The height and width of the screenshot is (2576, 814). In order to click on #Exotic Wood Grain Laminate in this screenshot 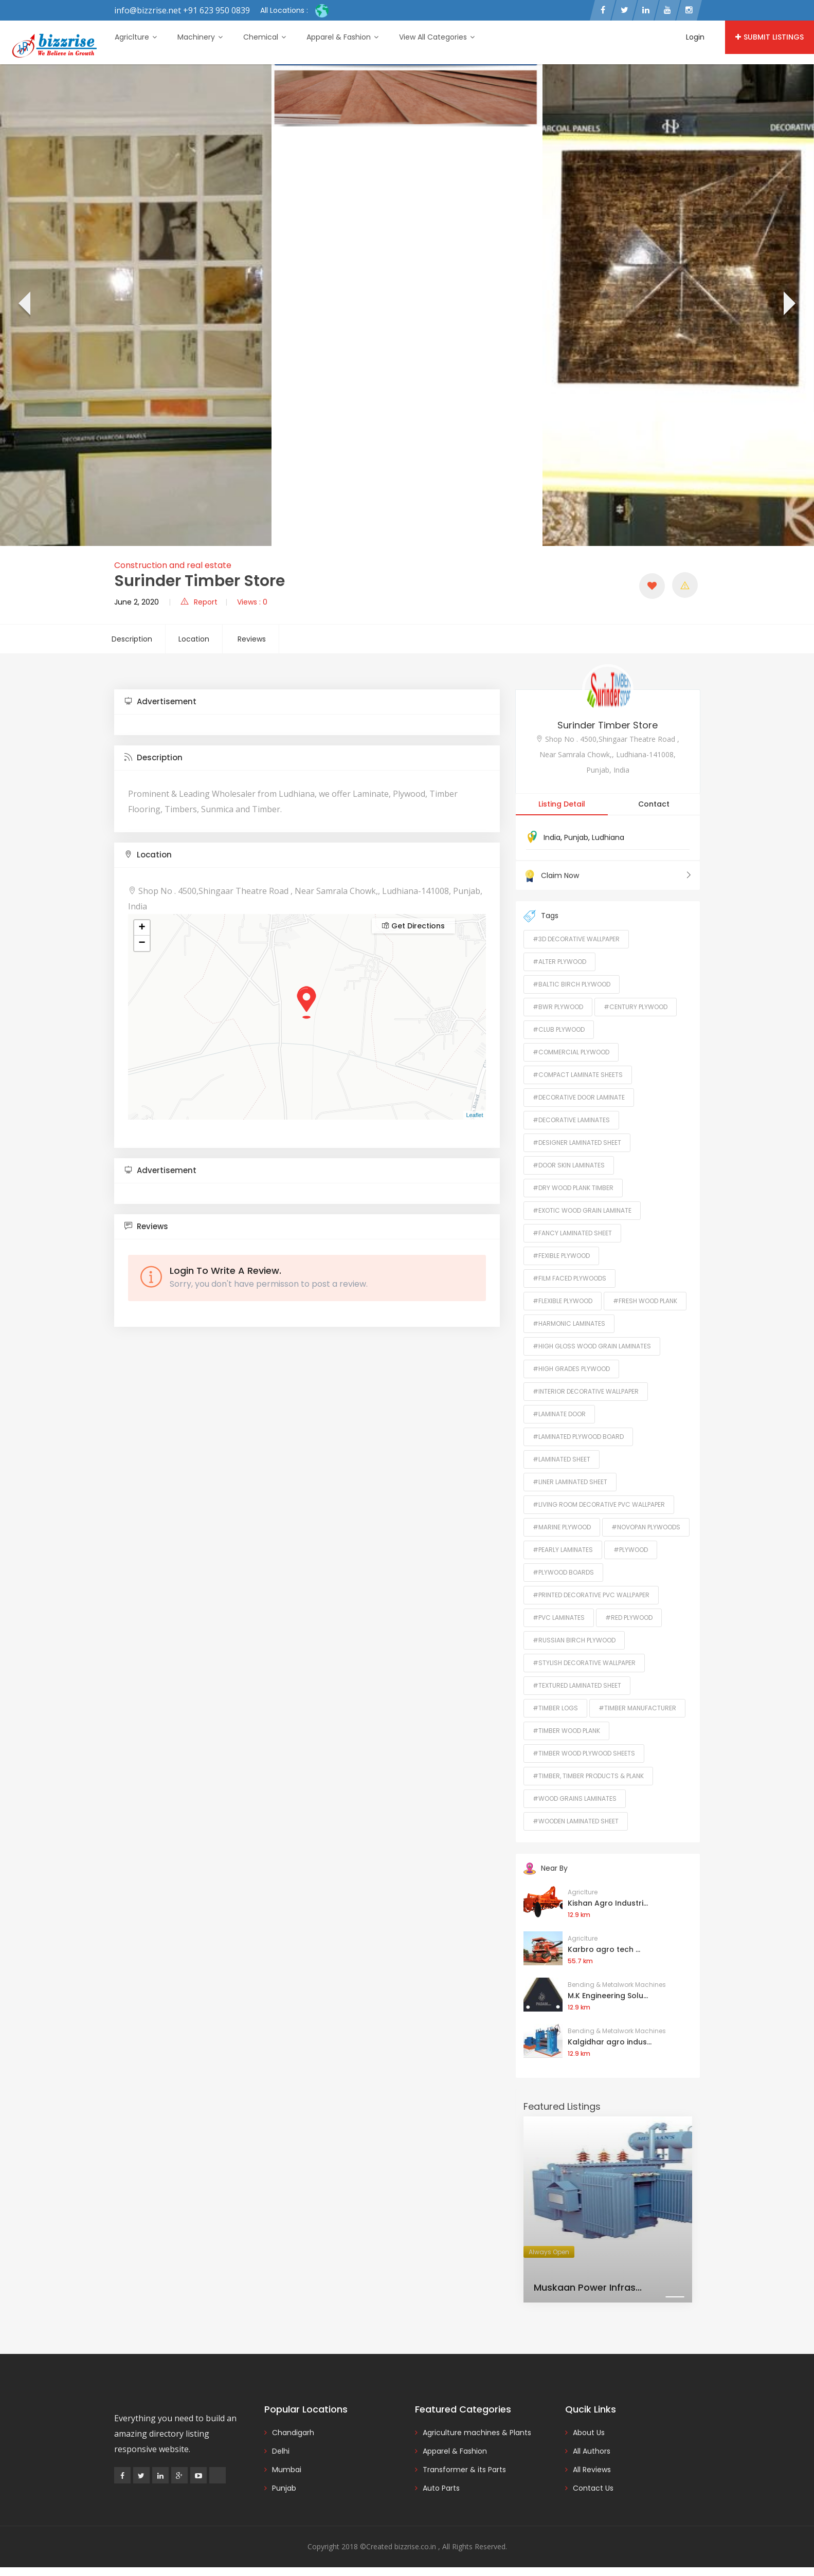, I will do `click(582, 1210)`.